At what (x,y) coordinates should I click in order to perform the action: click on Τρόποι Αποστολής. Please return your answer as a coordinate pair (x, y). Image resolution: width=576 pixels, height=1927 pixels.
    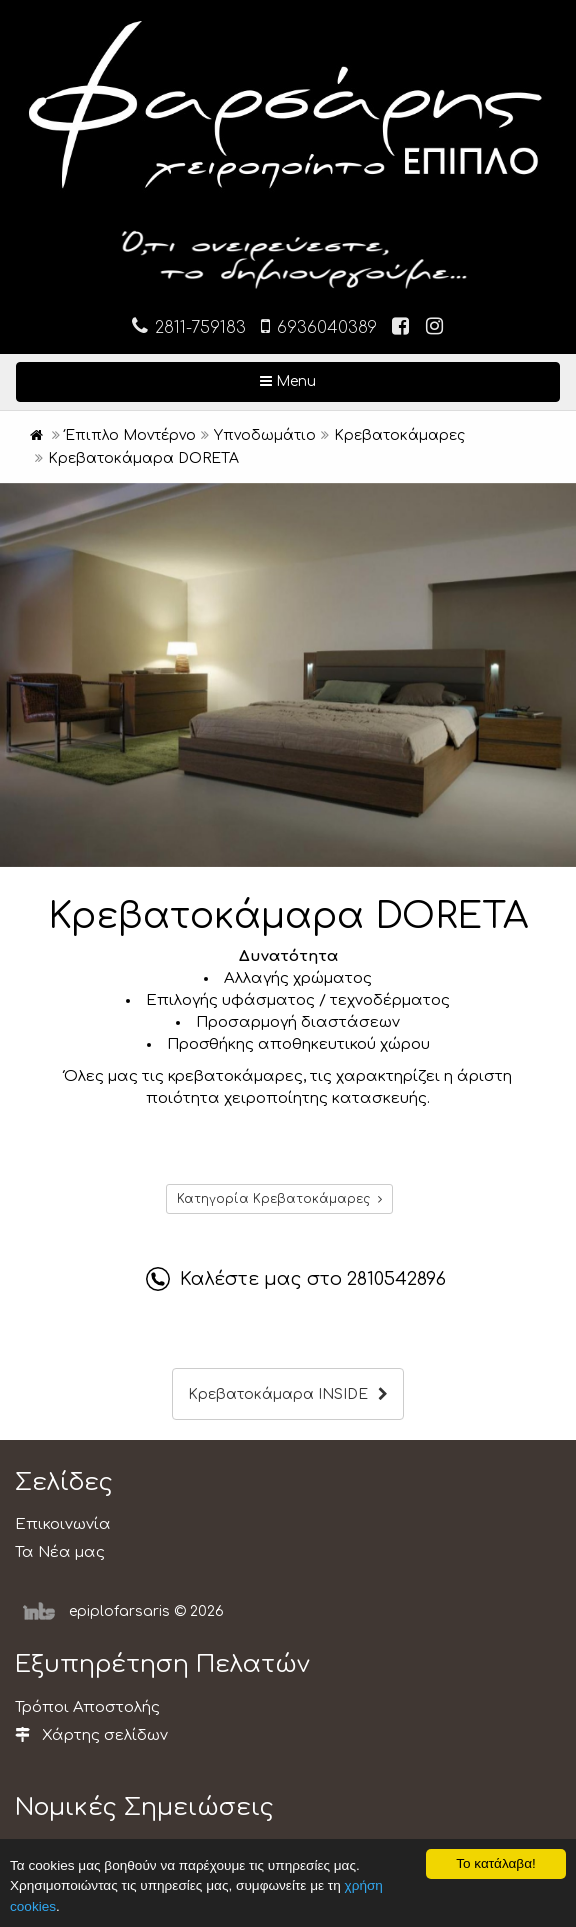
    Looking at the image, I should click on (87, 1707).